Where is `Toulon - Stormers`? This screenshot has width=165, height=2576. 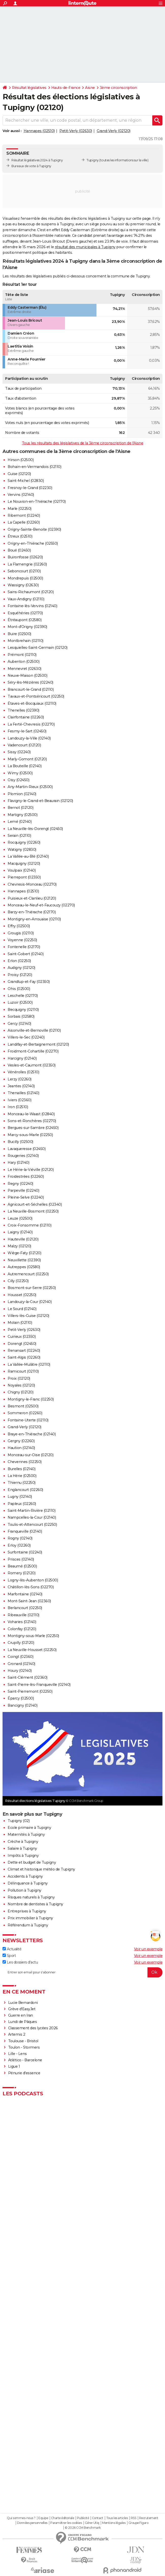
Toulon - Stormers is located at coordinates (24, 2047).